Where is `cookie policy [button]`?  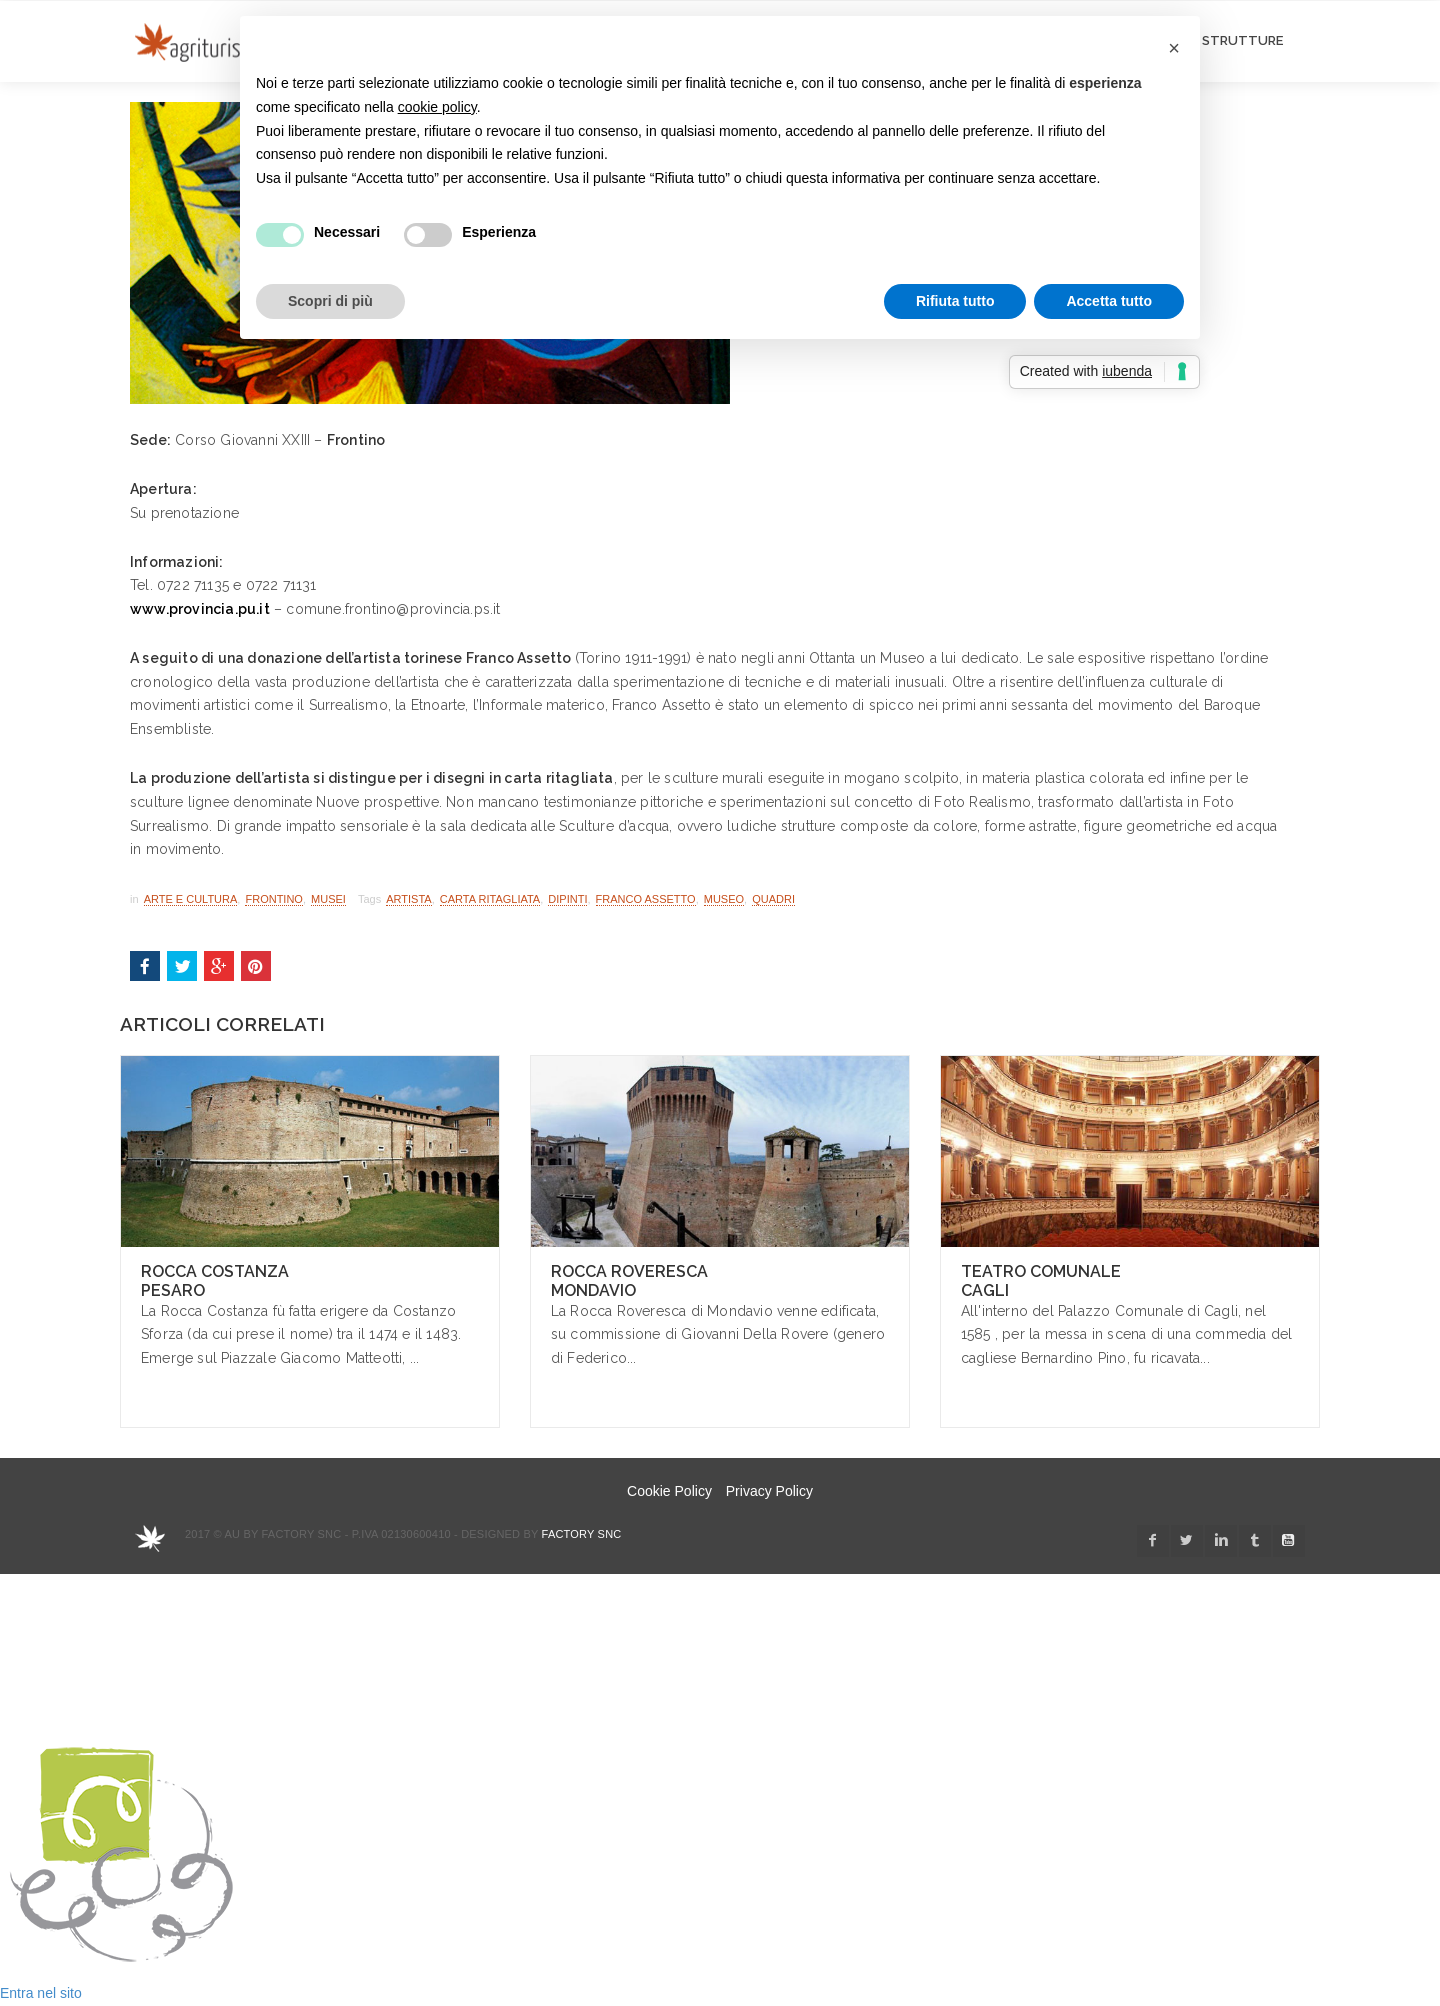
cookie policy [button] is located at coordinates (437, 107).